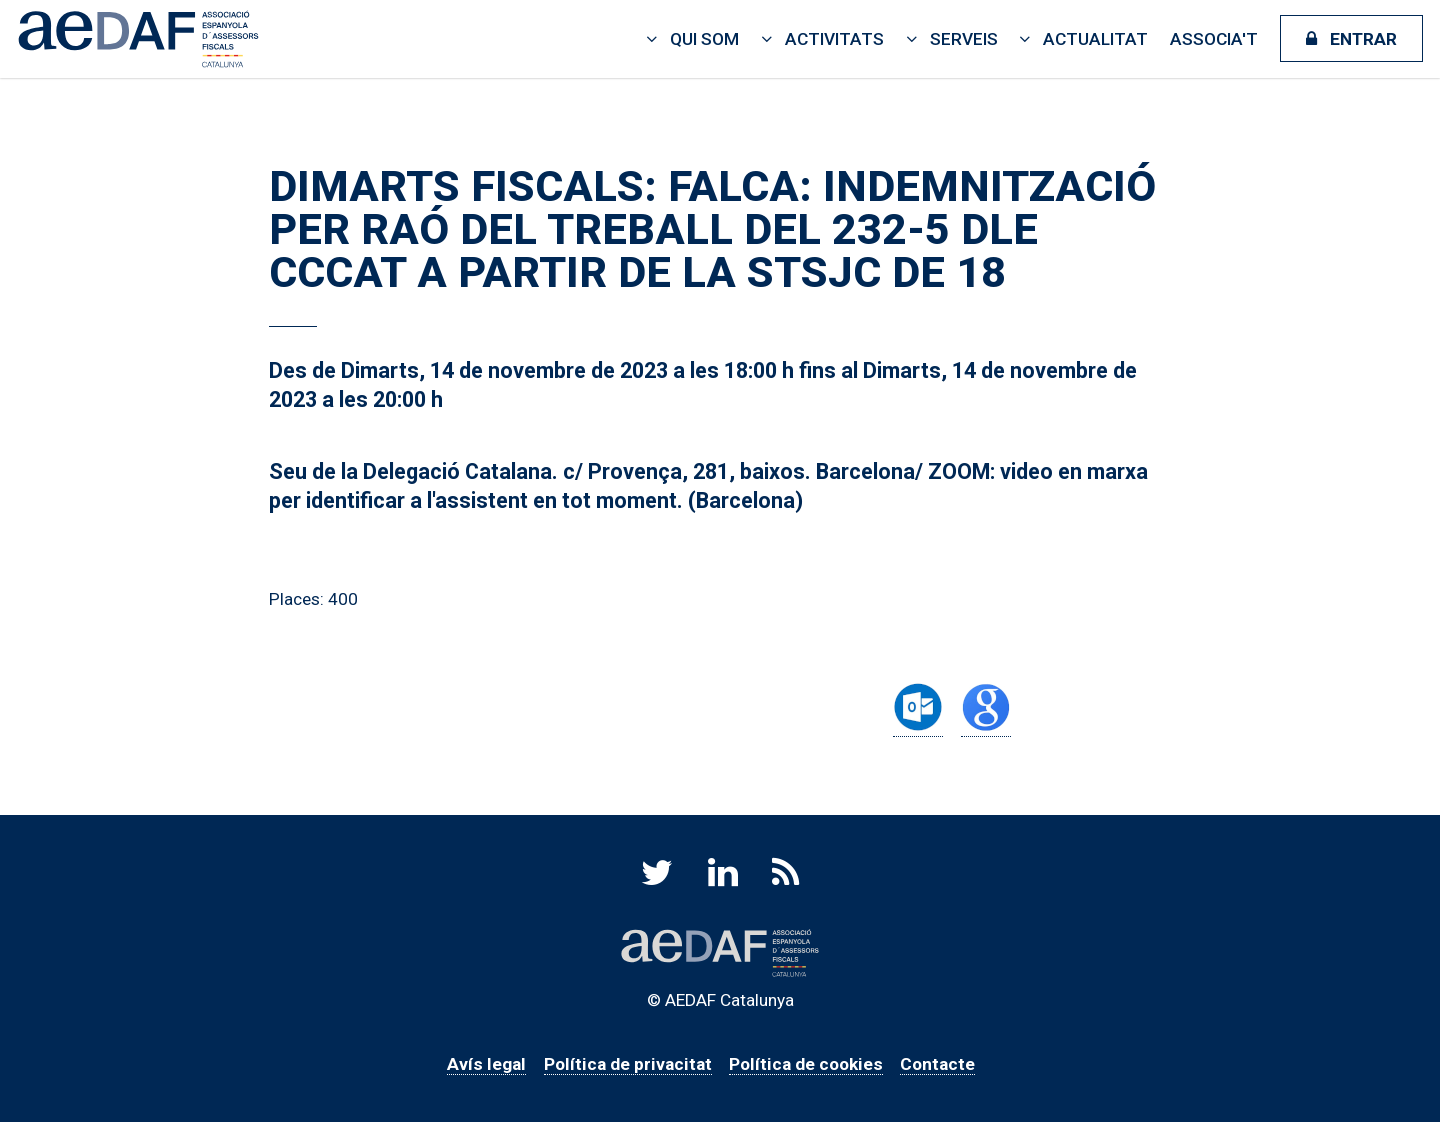 This screenshot has height=1122, width=1440. I want to click on Entrar, so click(1363, 39).